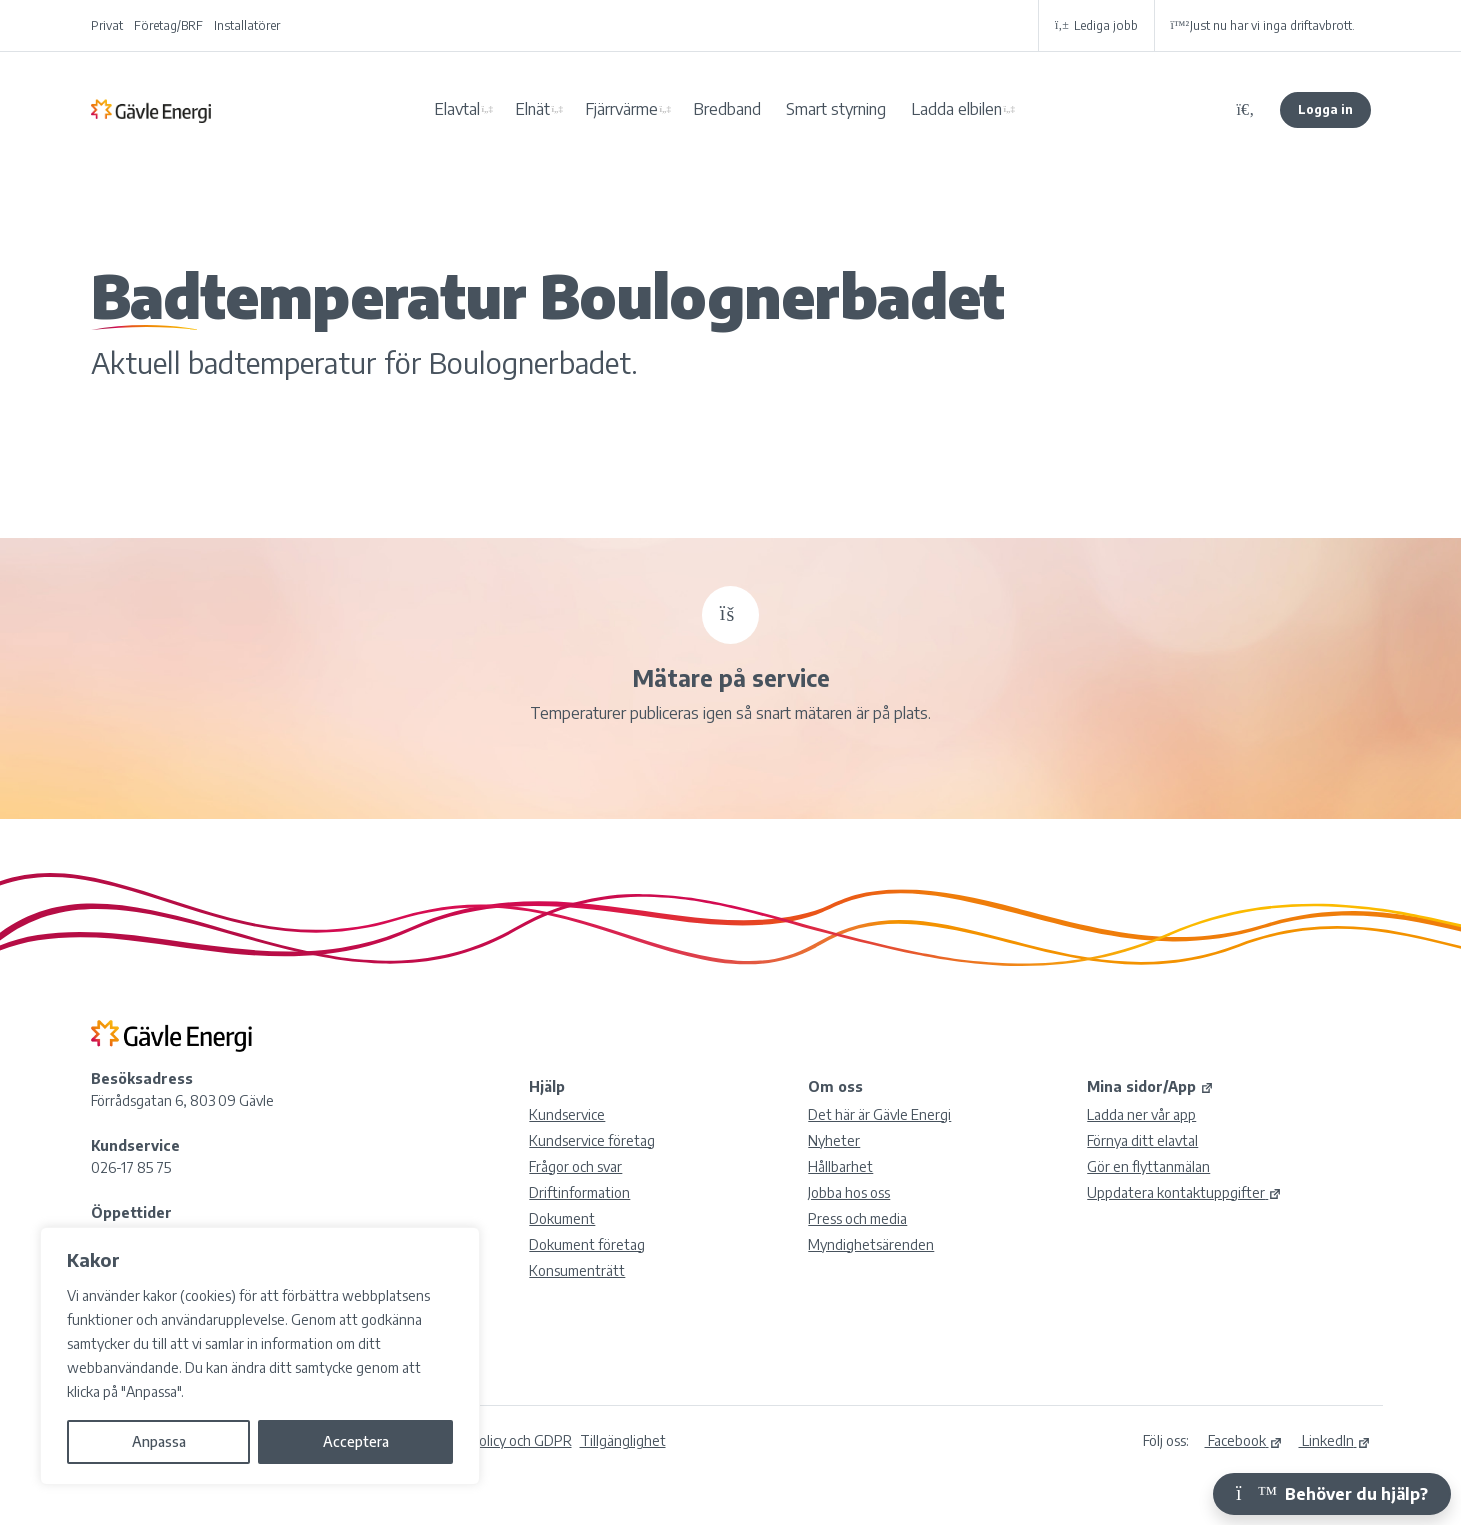  I want to click on Förnya ditt elavtal, so click(1142, 1140).